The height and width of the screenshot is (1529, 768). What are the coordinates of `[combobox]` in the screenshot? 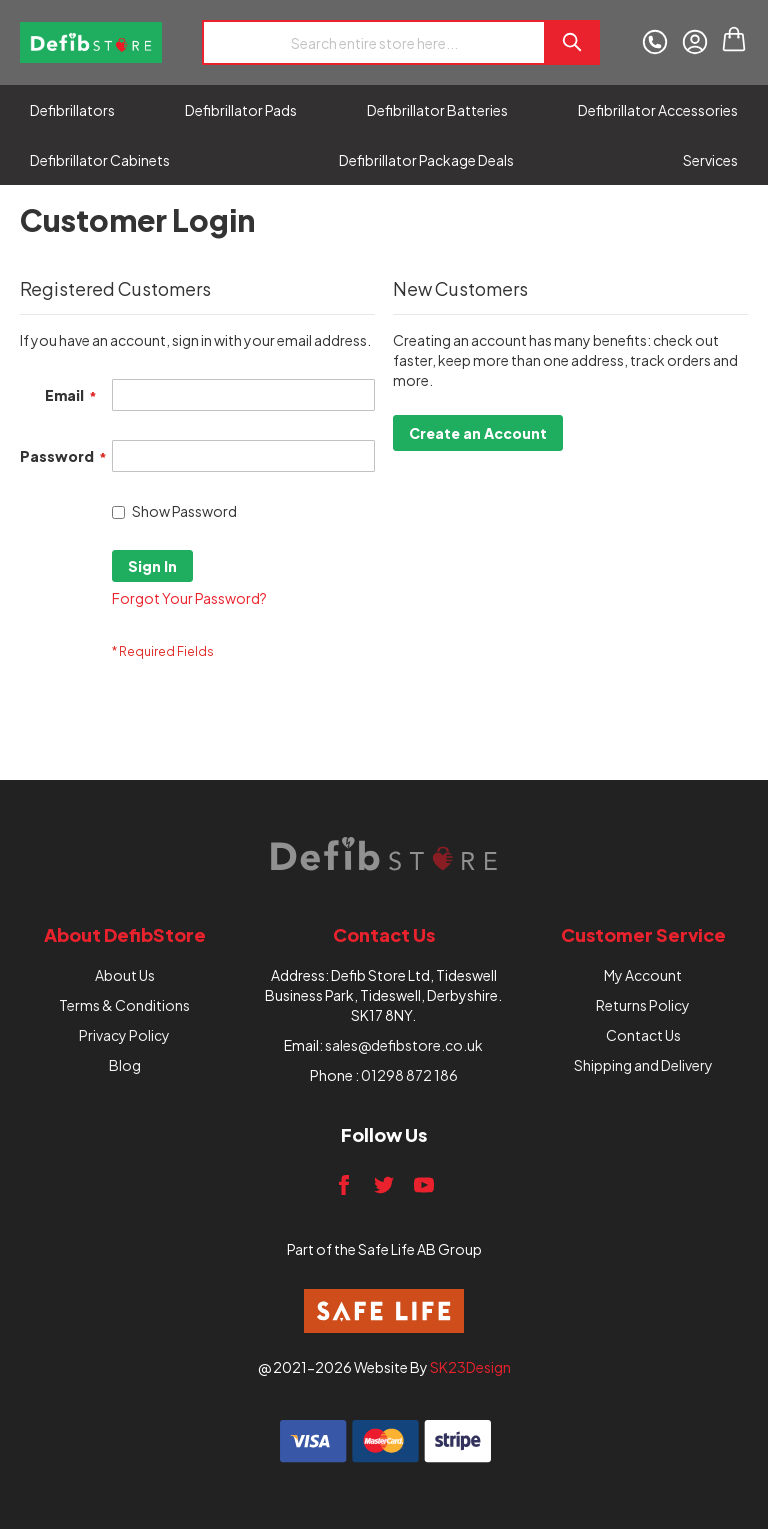 It's located at (373, 42).